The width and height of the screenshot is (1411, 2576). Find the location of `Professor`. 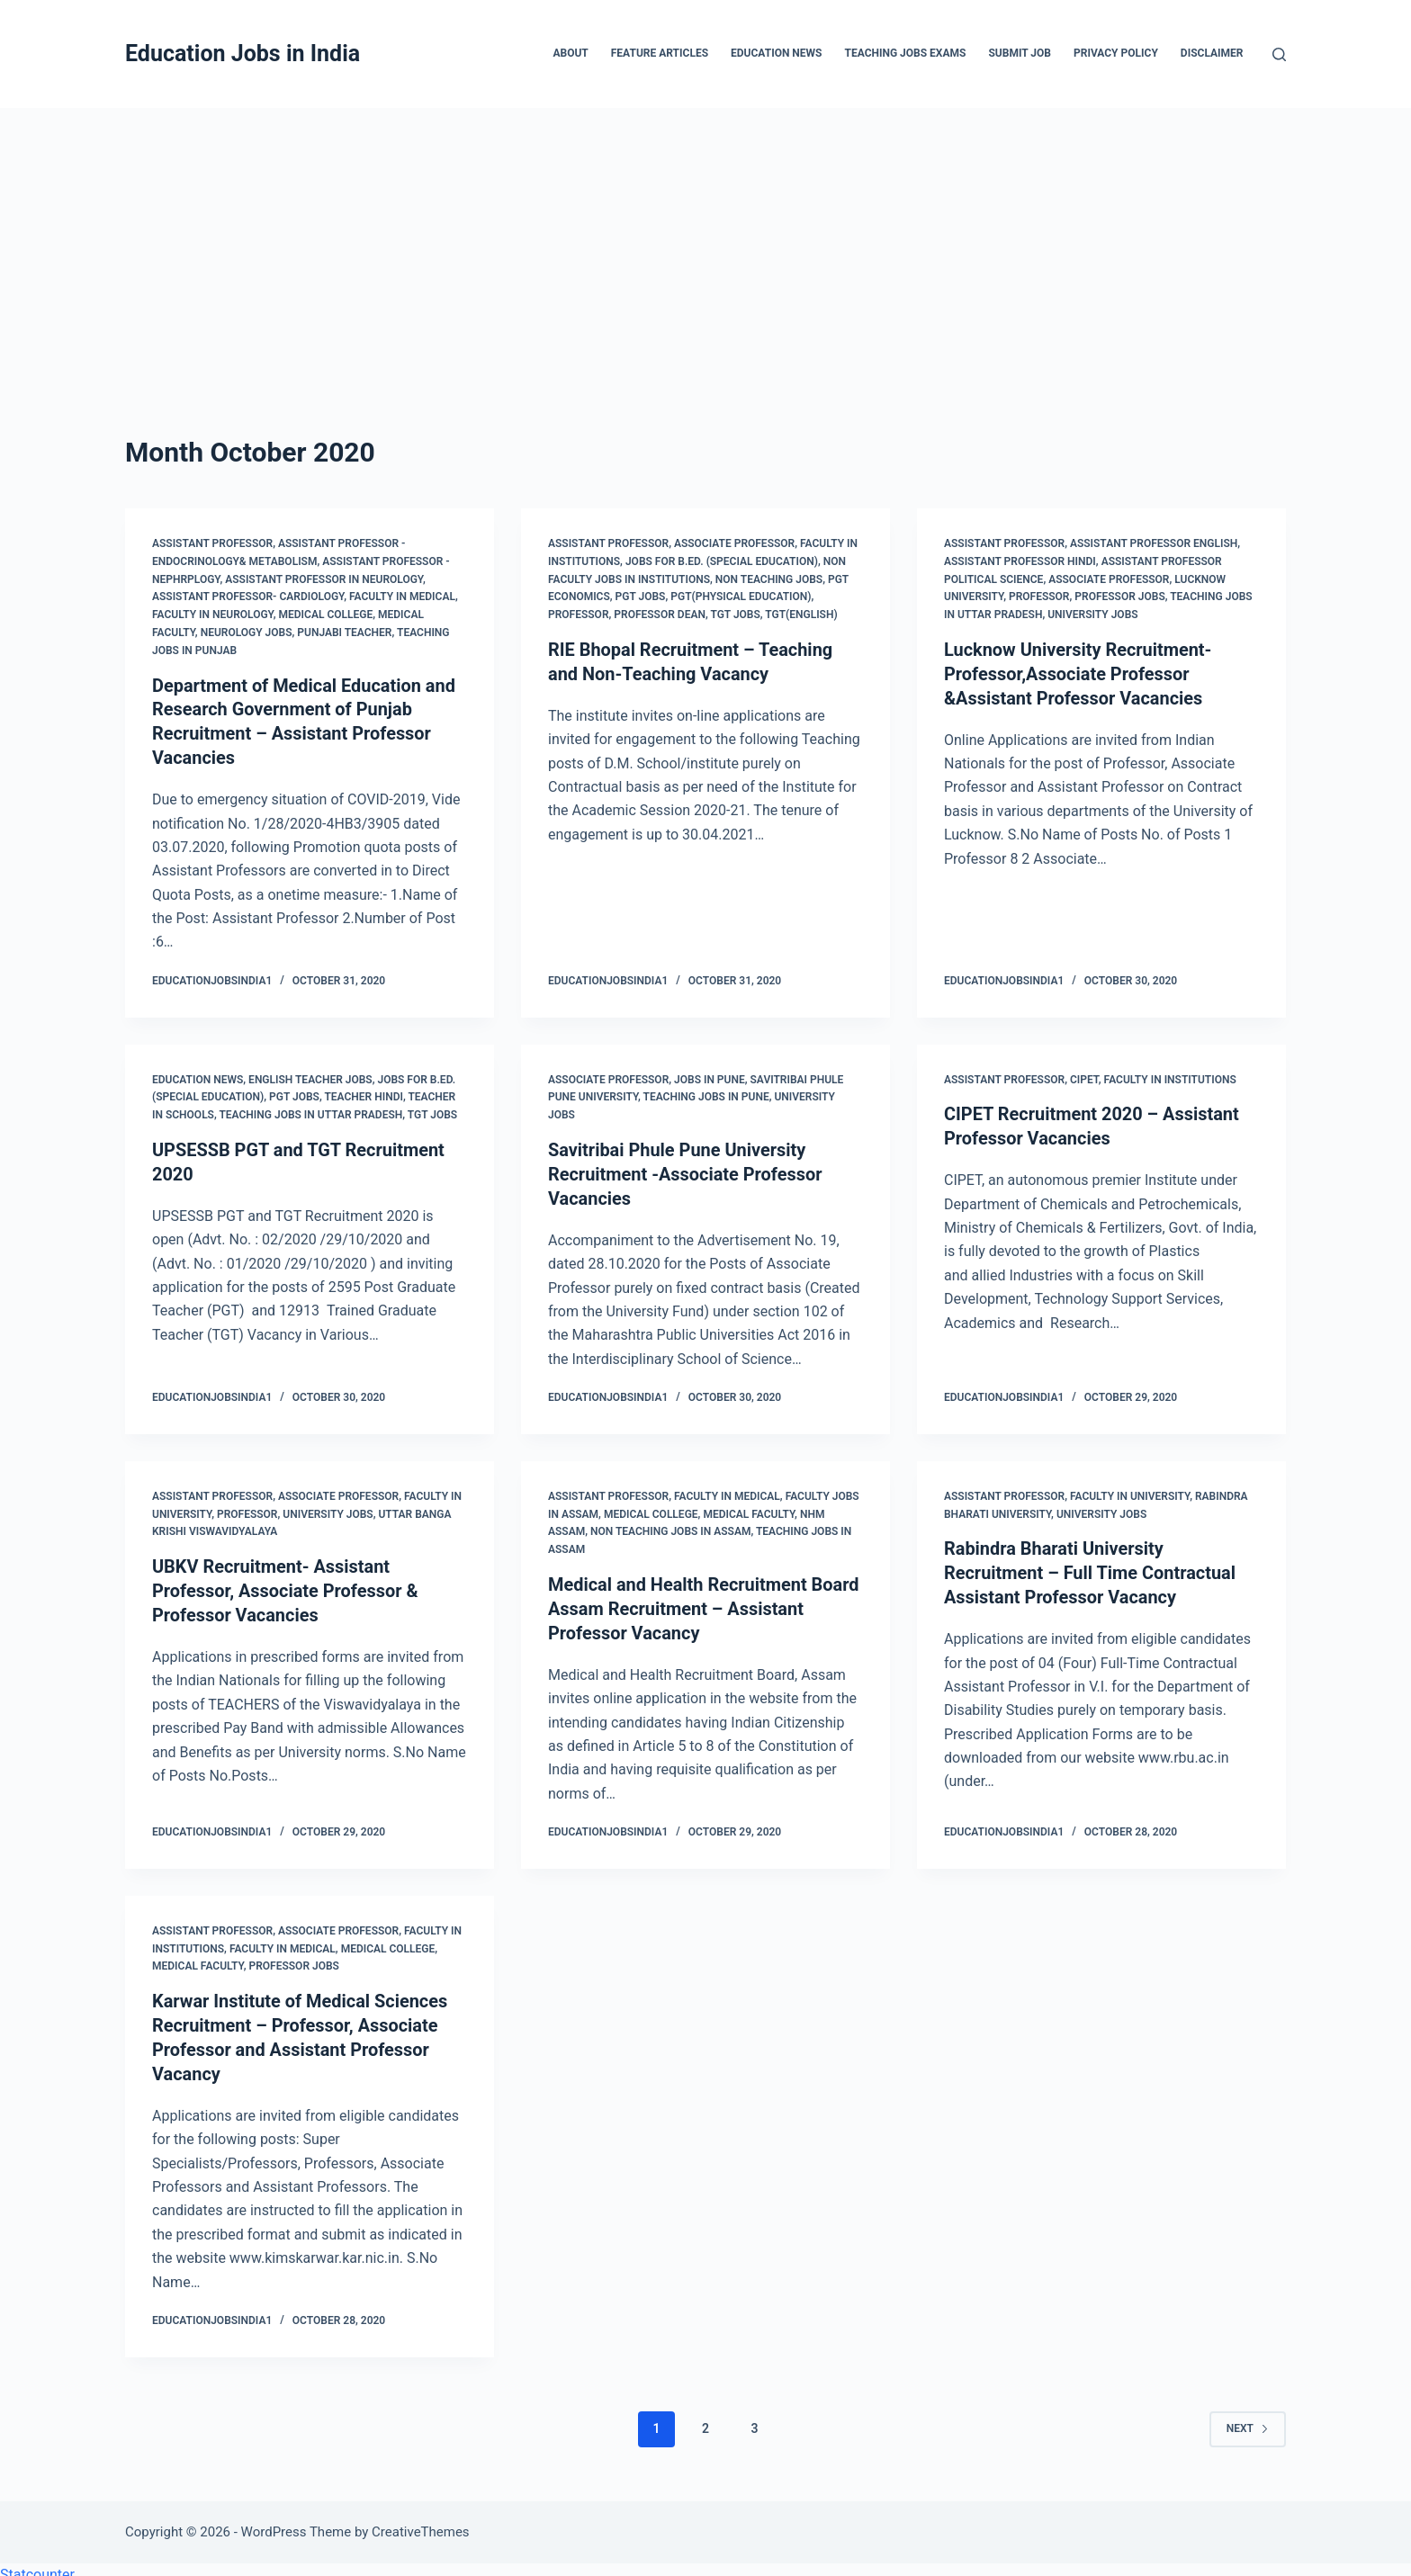

Professor is located at coordinates (578, 614).